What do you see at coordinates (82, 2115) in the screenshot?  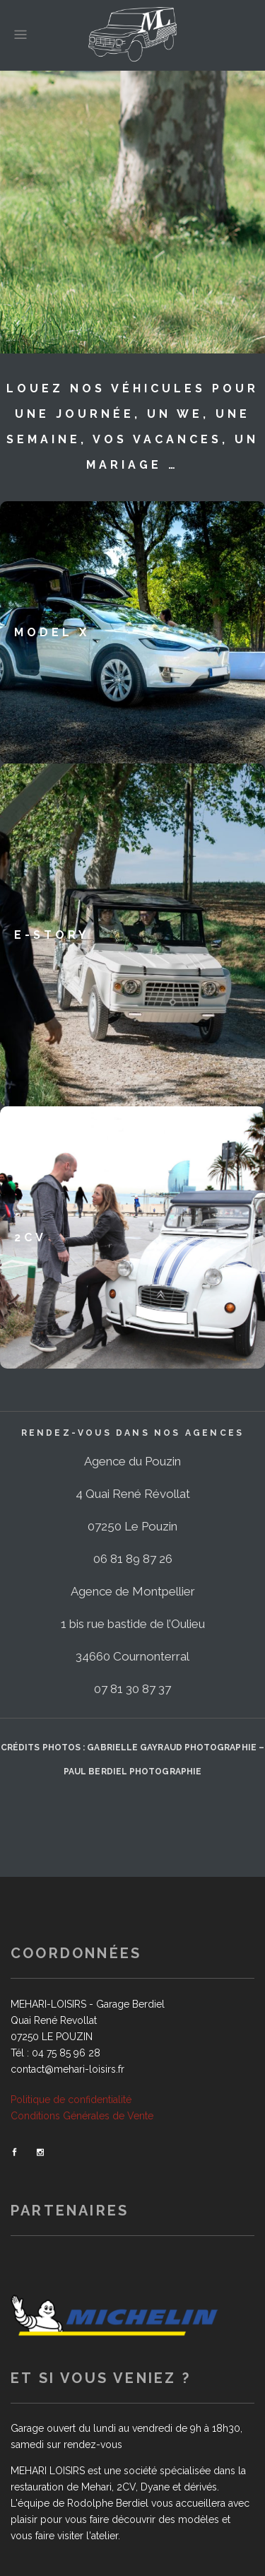 I see `Conditions Générales de Vente` at bounding box center [82, 2115].